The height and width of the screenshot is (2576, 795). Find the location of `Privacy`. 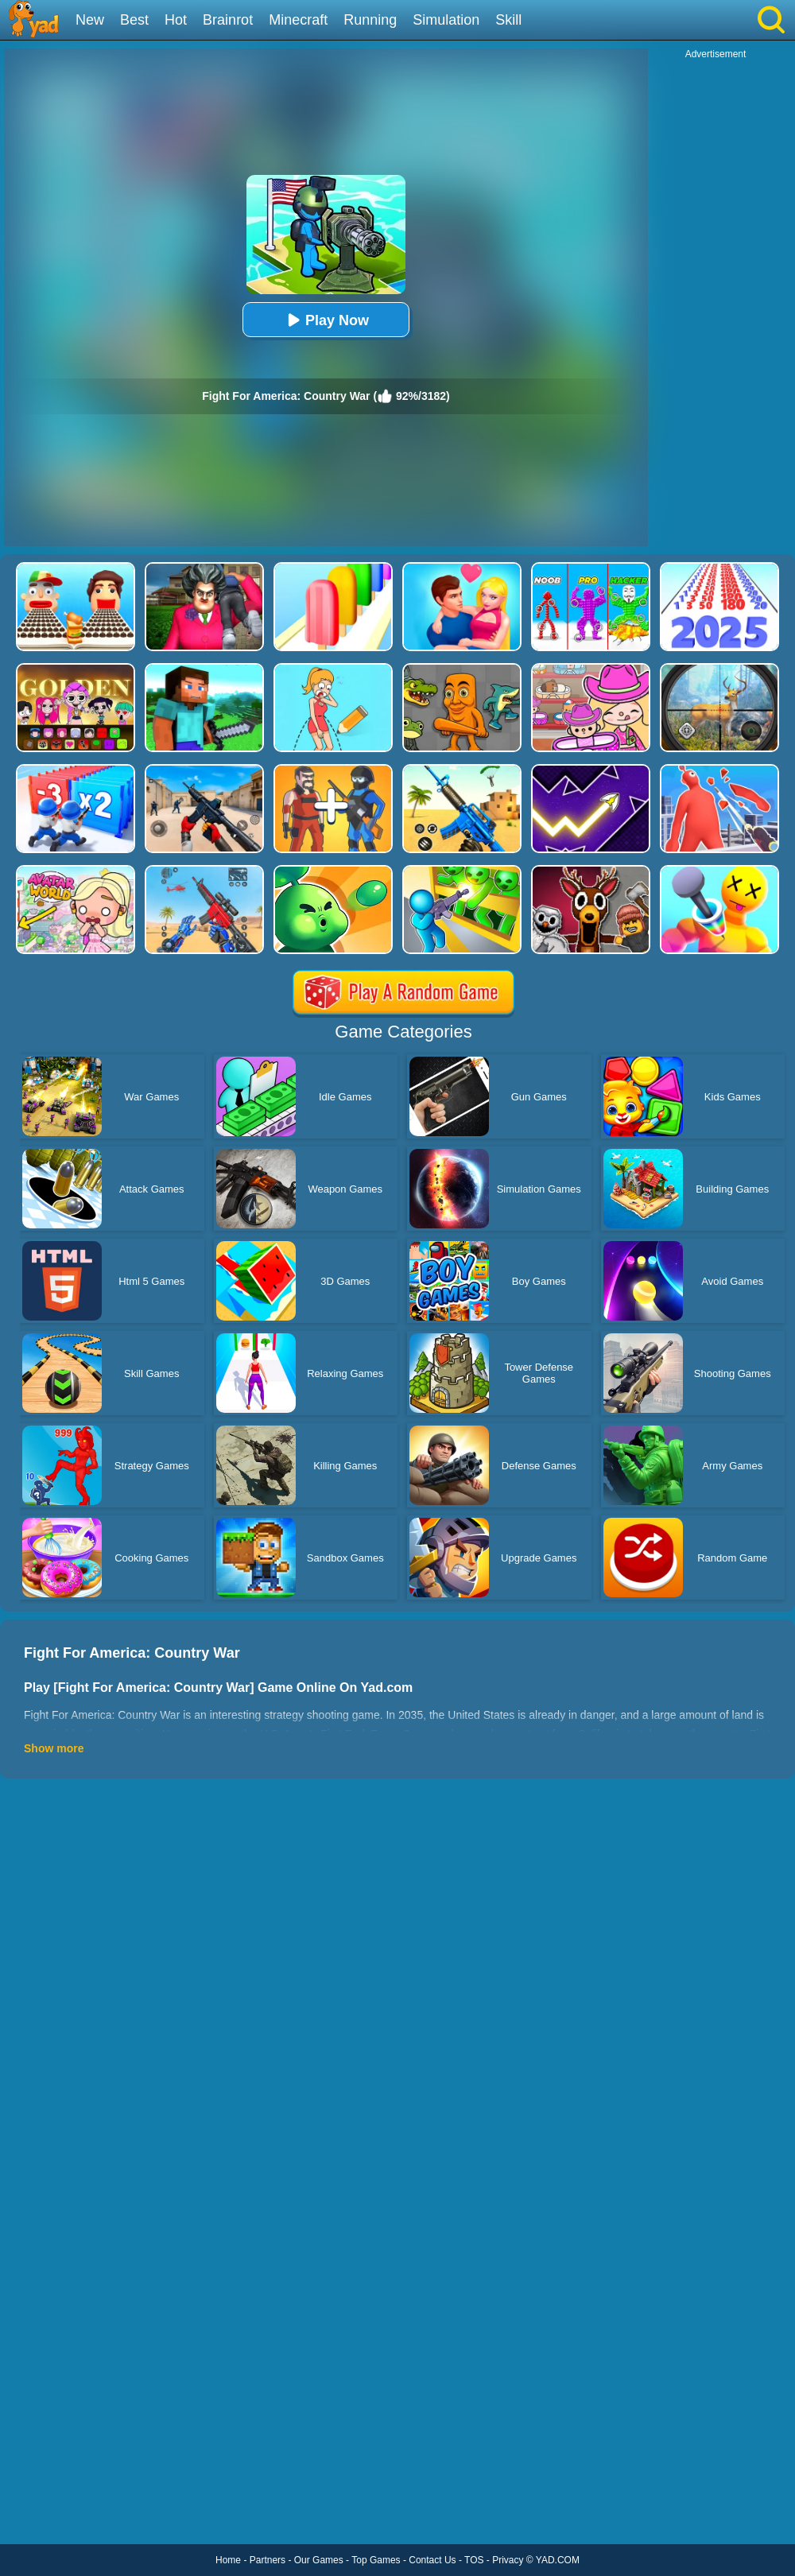

Privacy is located at coordinates (507, 2560).